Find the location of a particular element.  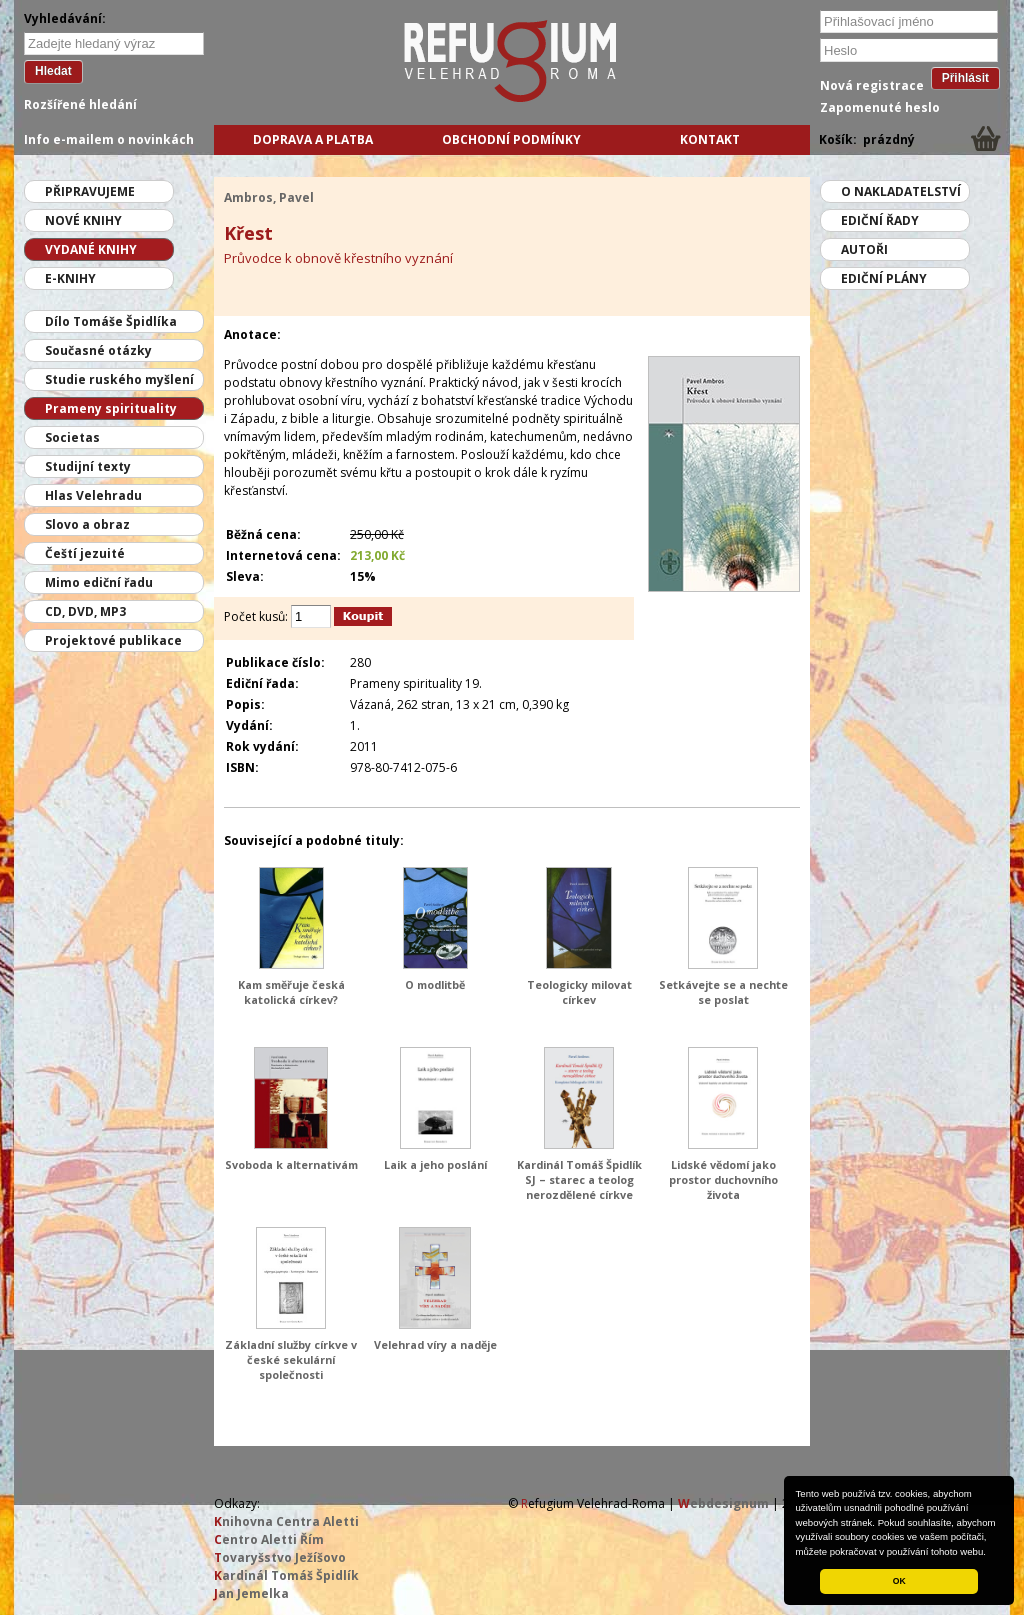

Dílo Tomáše Špidlíka is located at coordinates (111, 321).